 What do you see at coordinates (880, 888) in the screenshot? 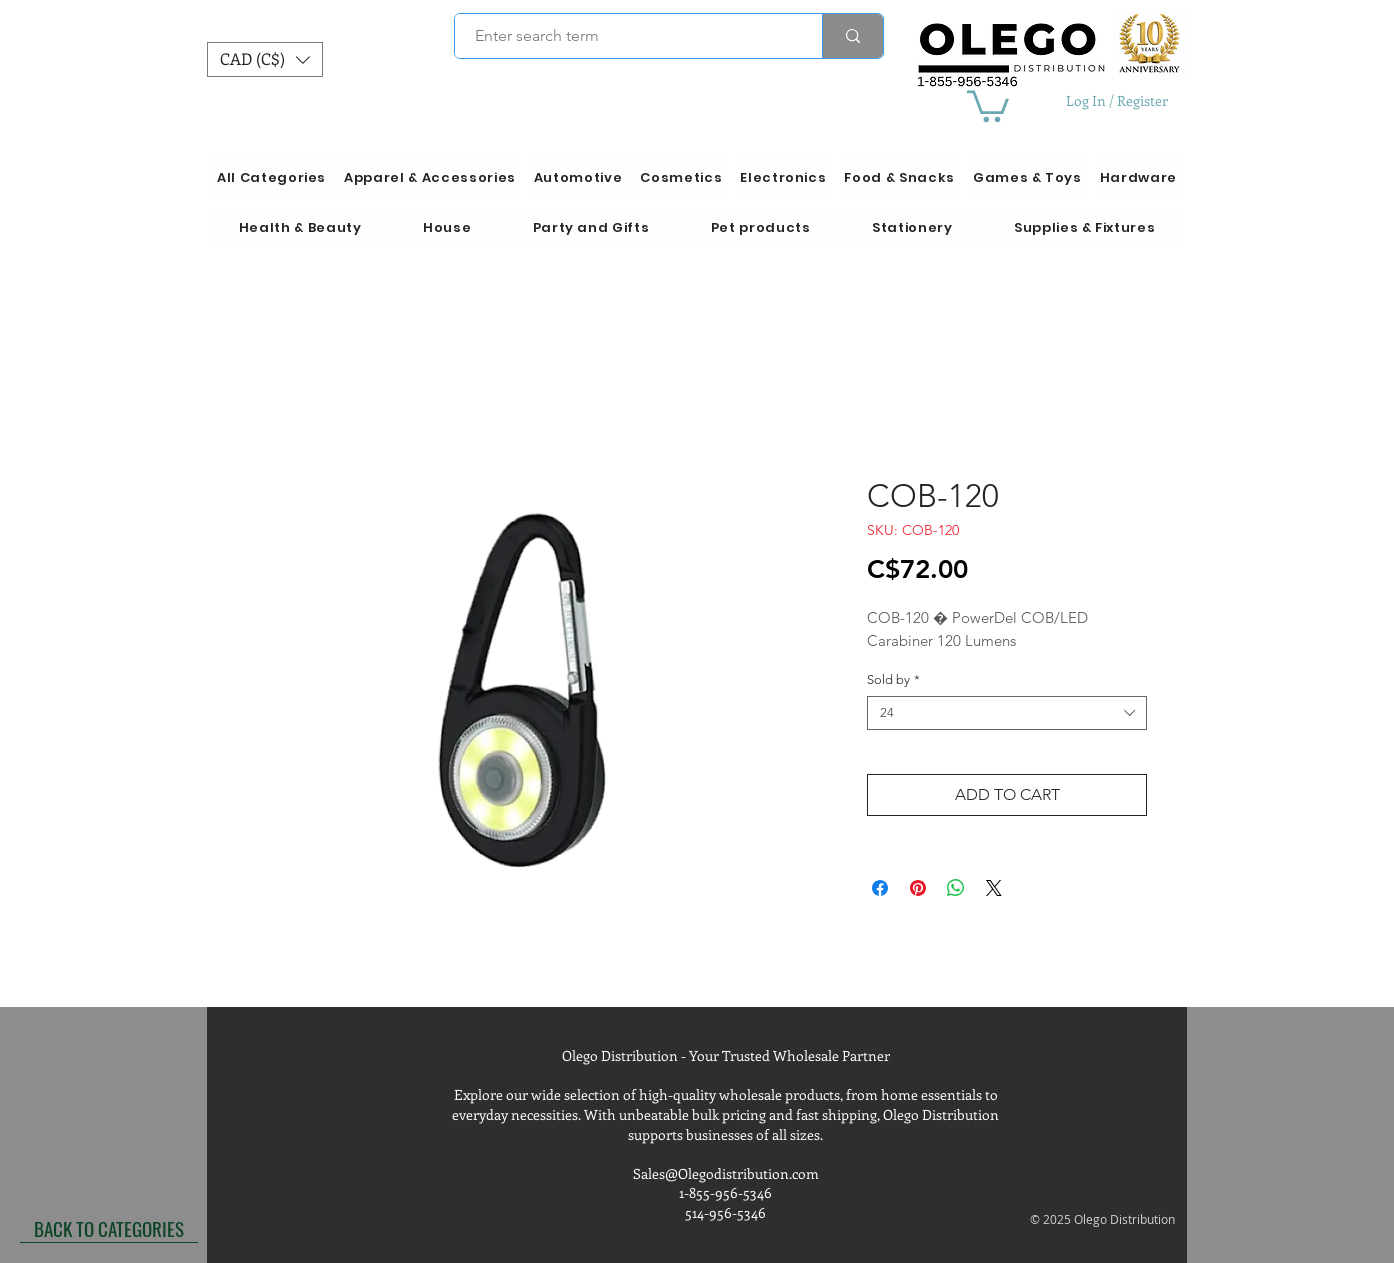
I see `[Share on Facebook]` at bounding box center [880, 888].